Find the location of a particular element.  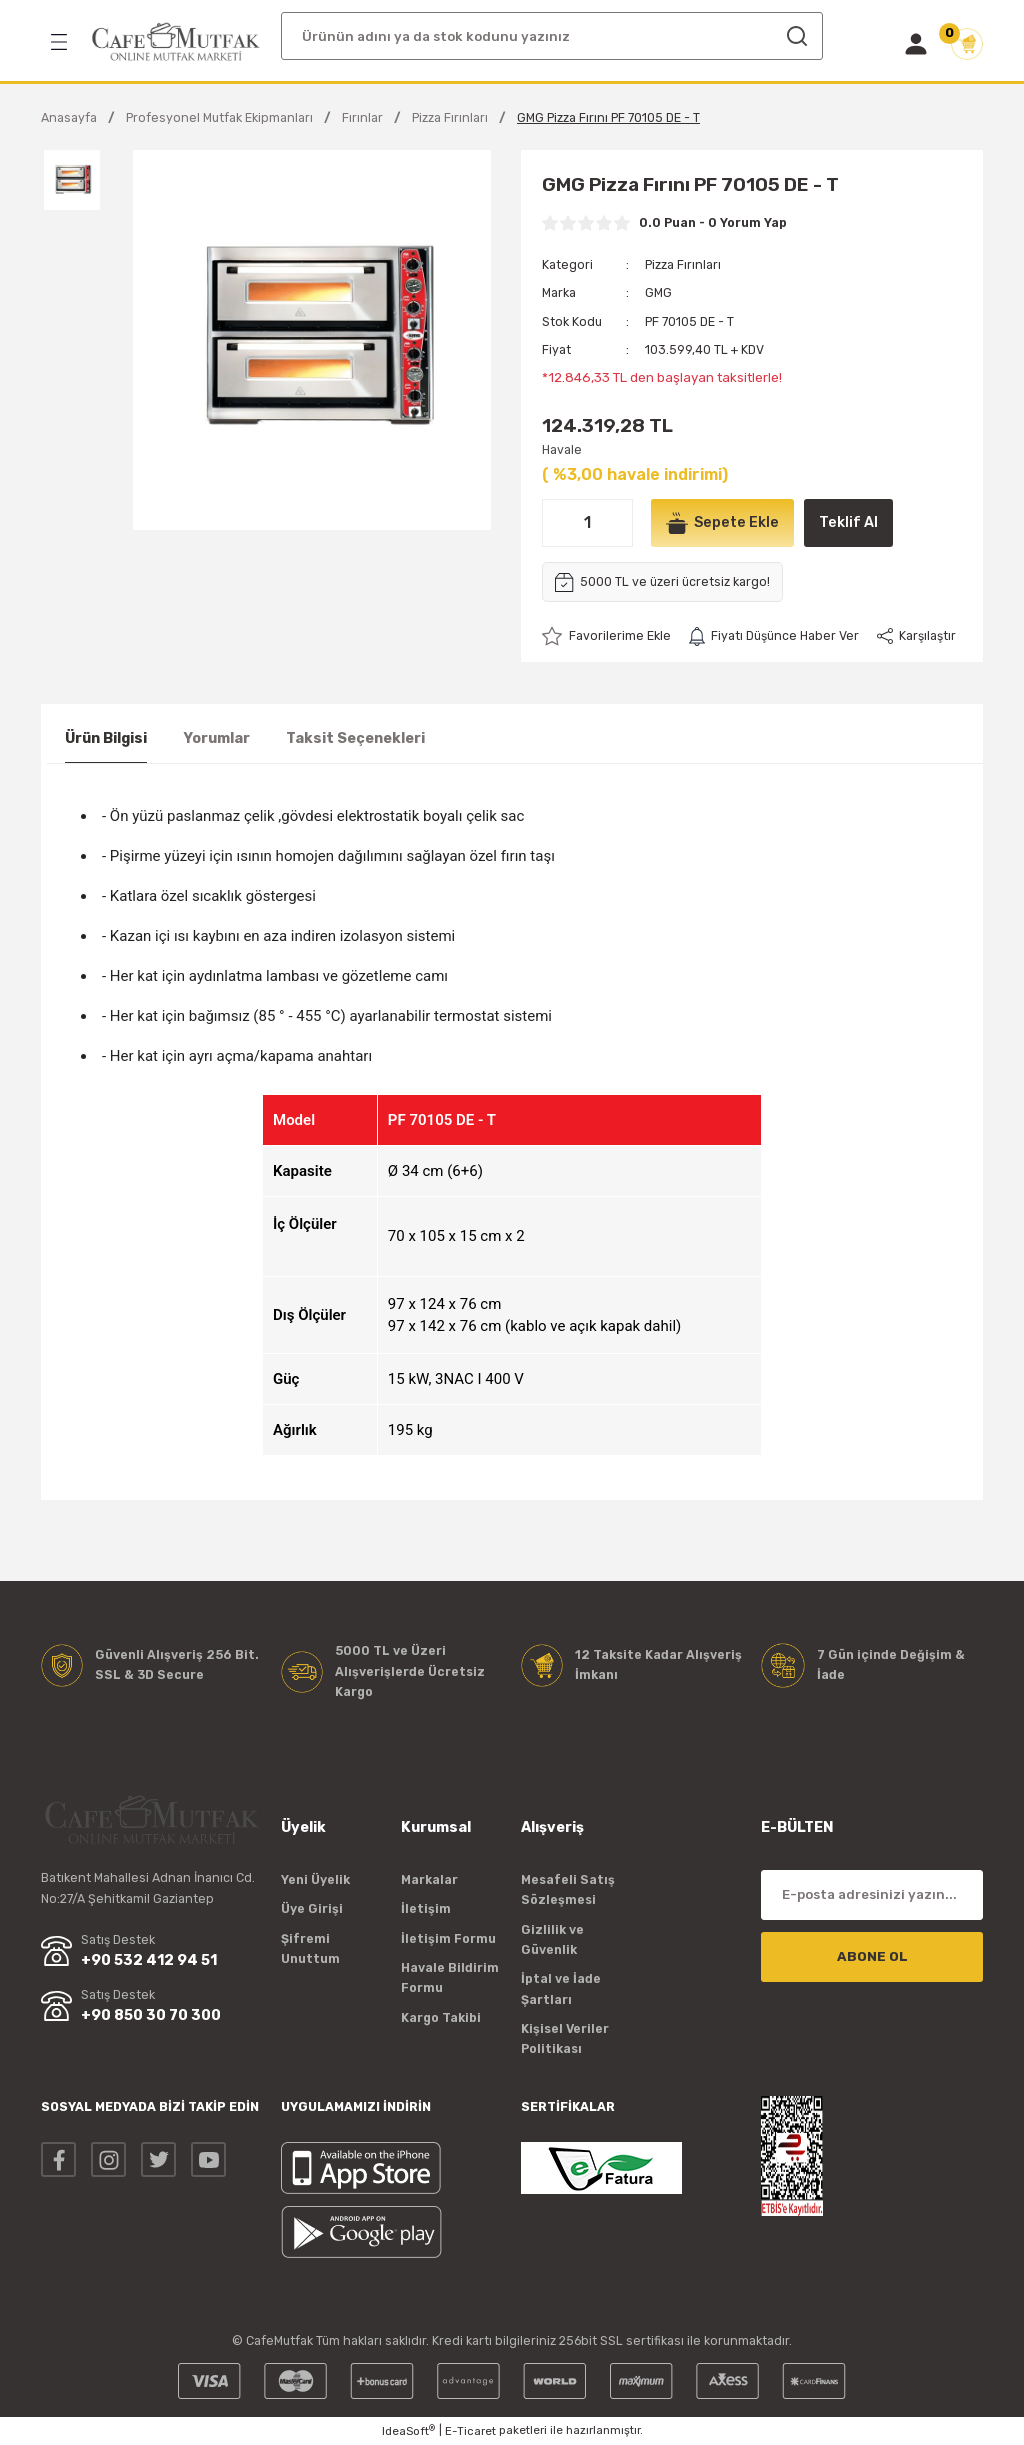

Markalar is located at coordinates (429, 1879).